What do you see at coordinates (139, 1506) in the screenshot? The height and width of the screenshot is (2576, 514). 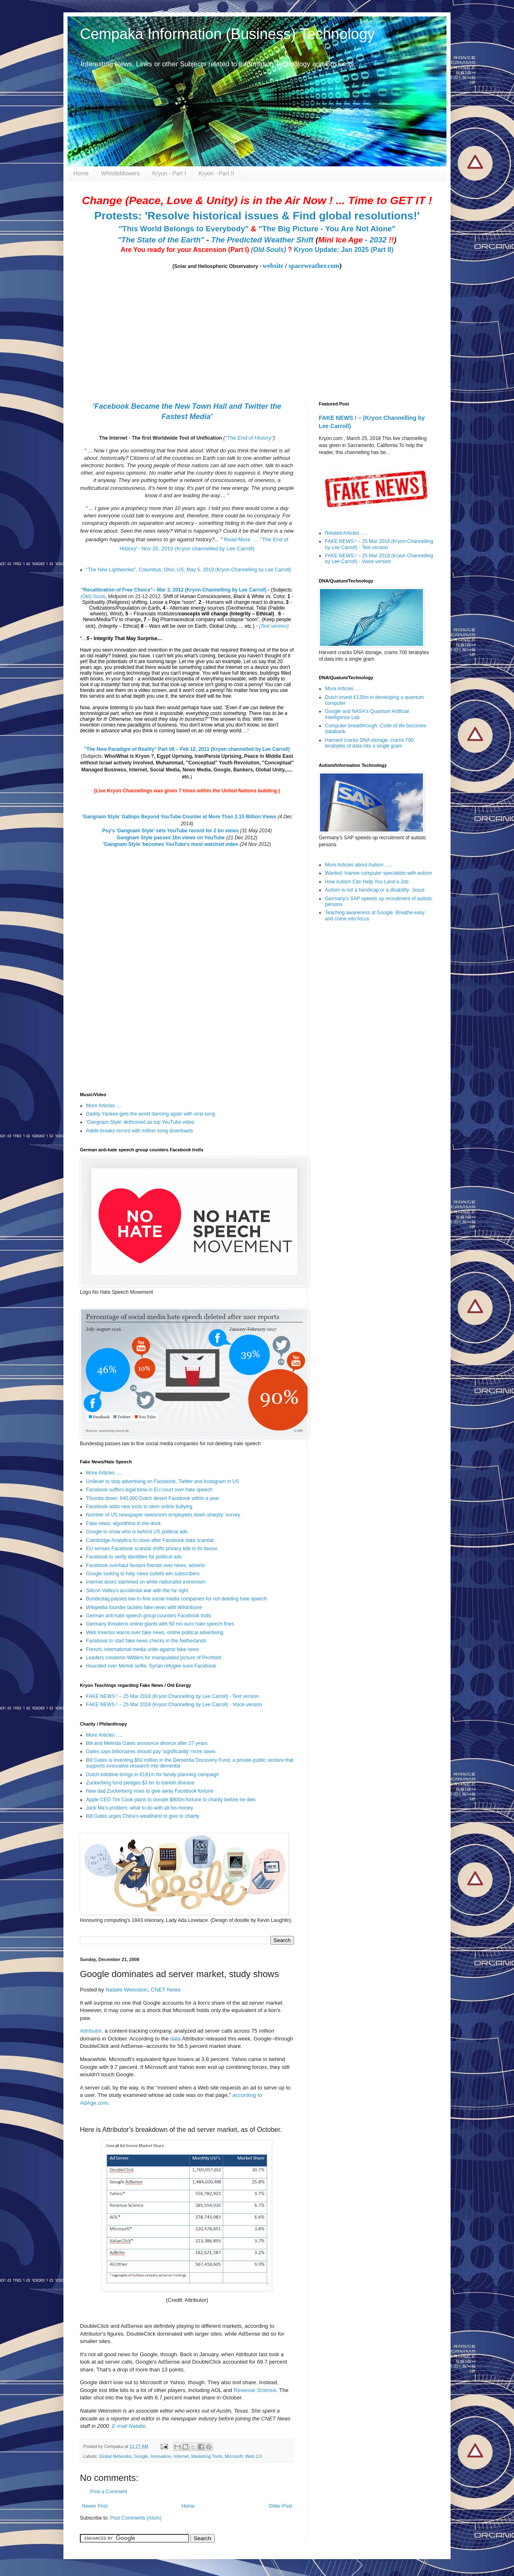 I see `Facebook adds new tools to stem online bullying` at bounding box center [139, 1506].